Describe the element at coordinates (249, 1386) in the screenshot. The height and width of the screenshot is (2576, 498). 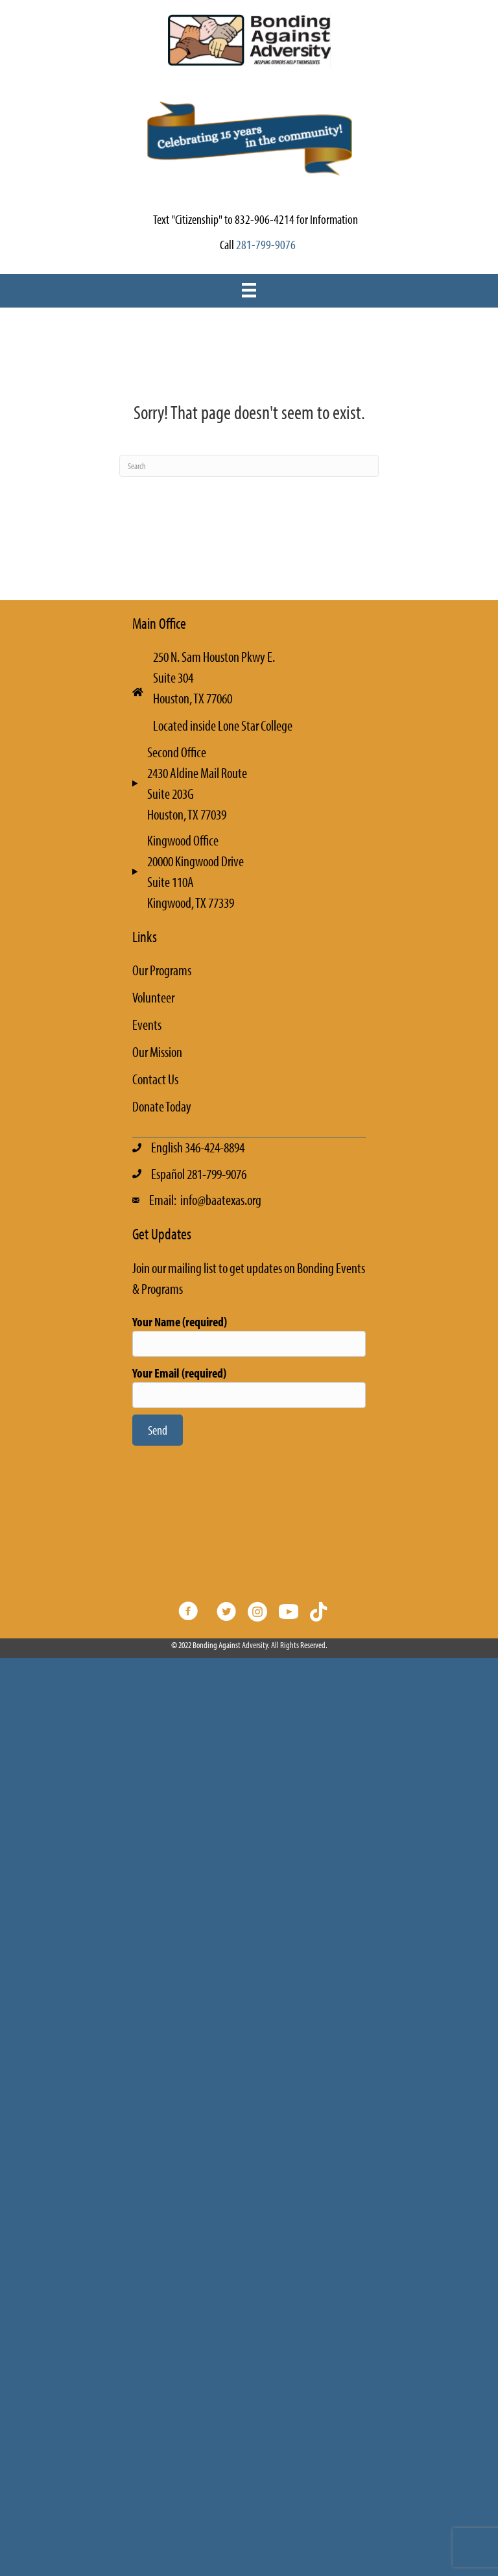
I see `Your Email (required)` at that location.